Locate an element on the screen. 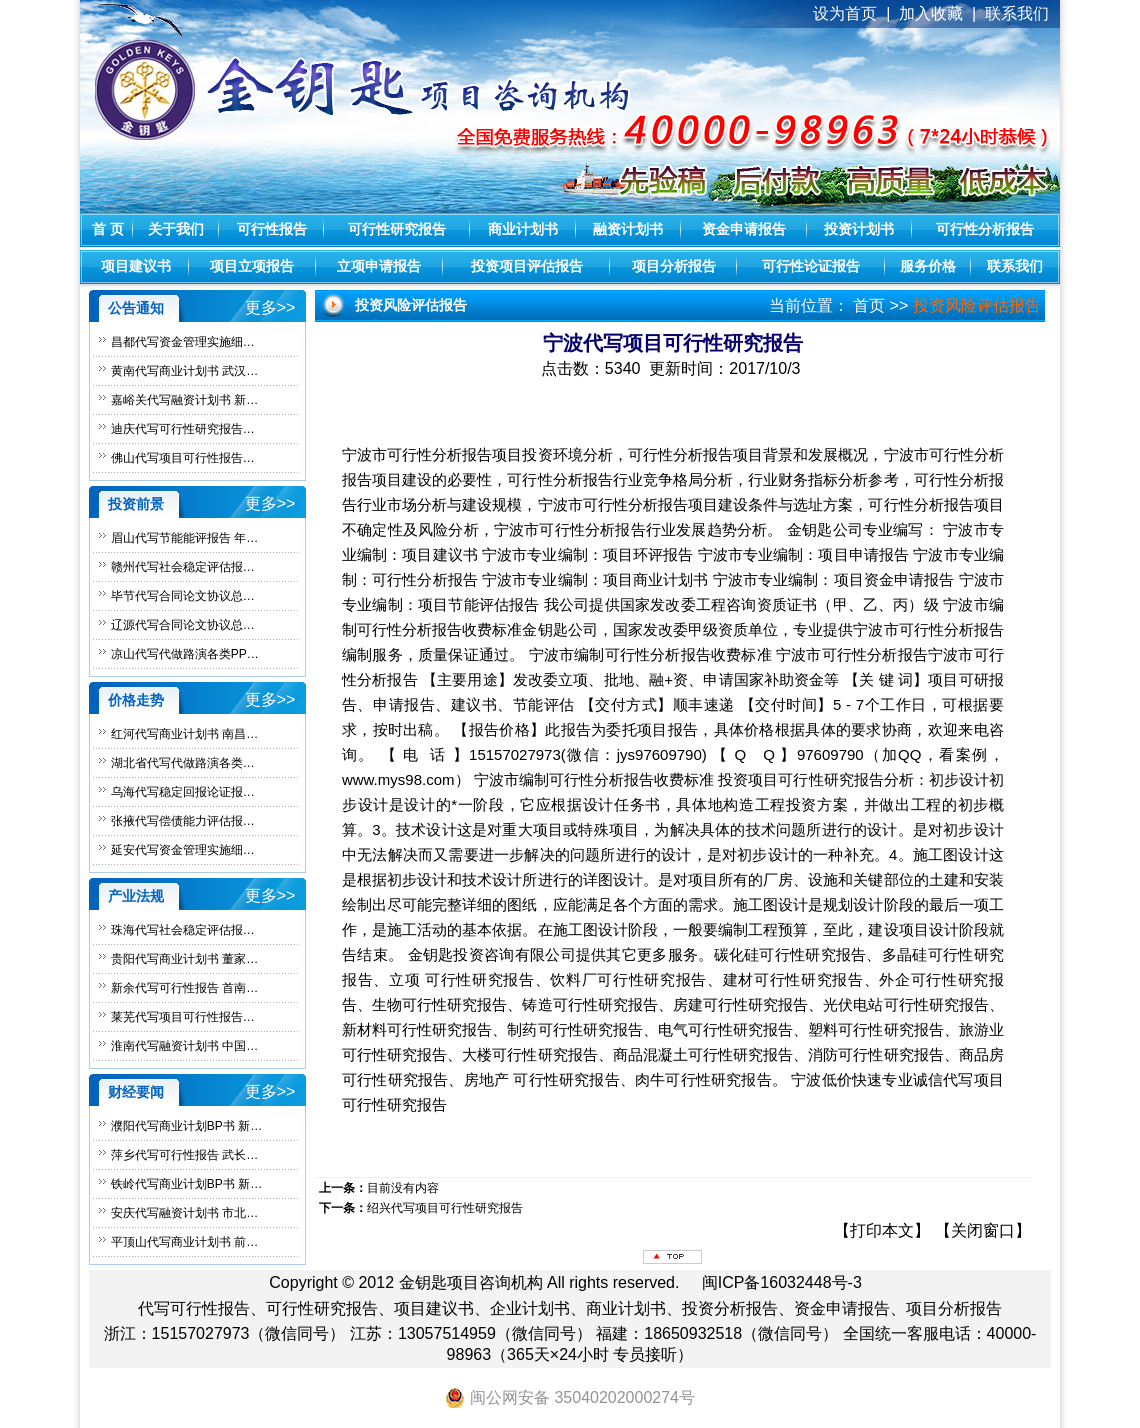  淮南代写融资计划书 中国… is located at coordinates (184, 1046).